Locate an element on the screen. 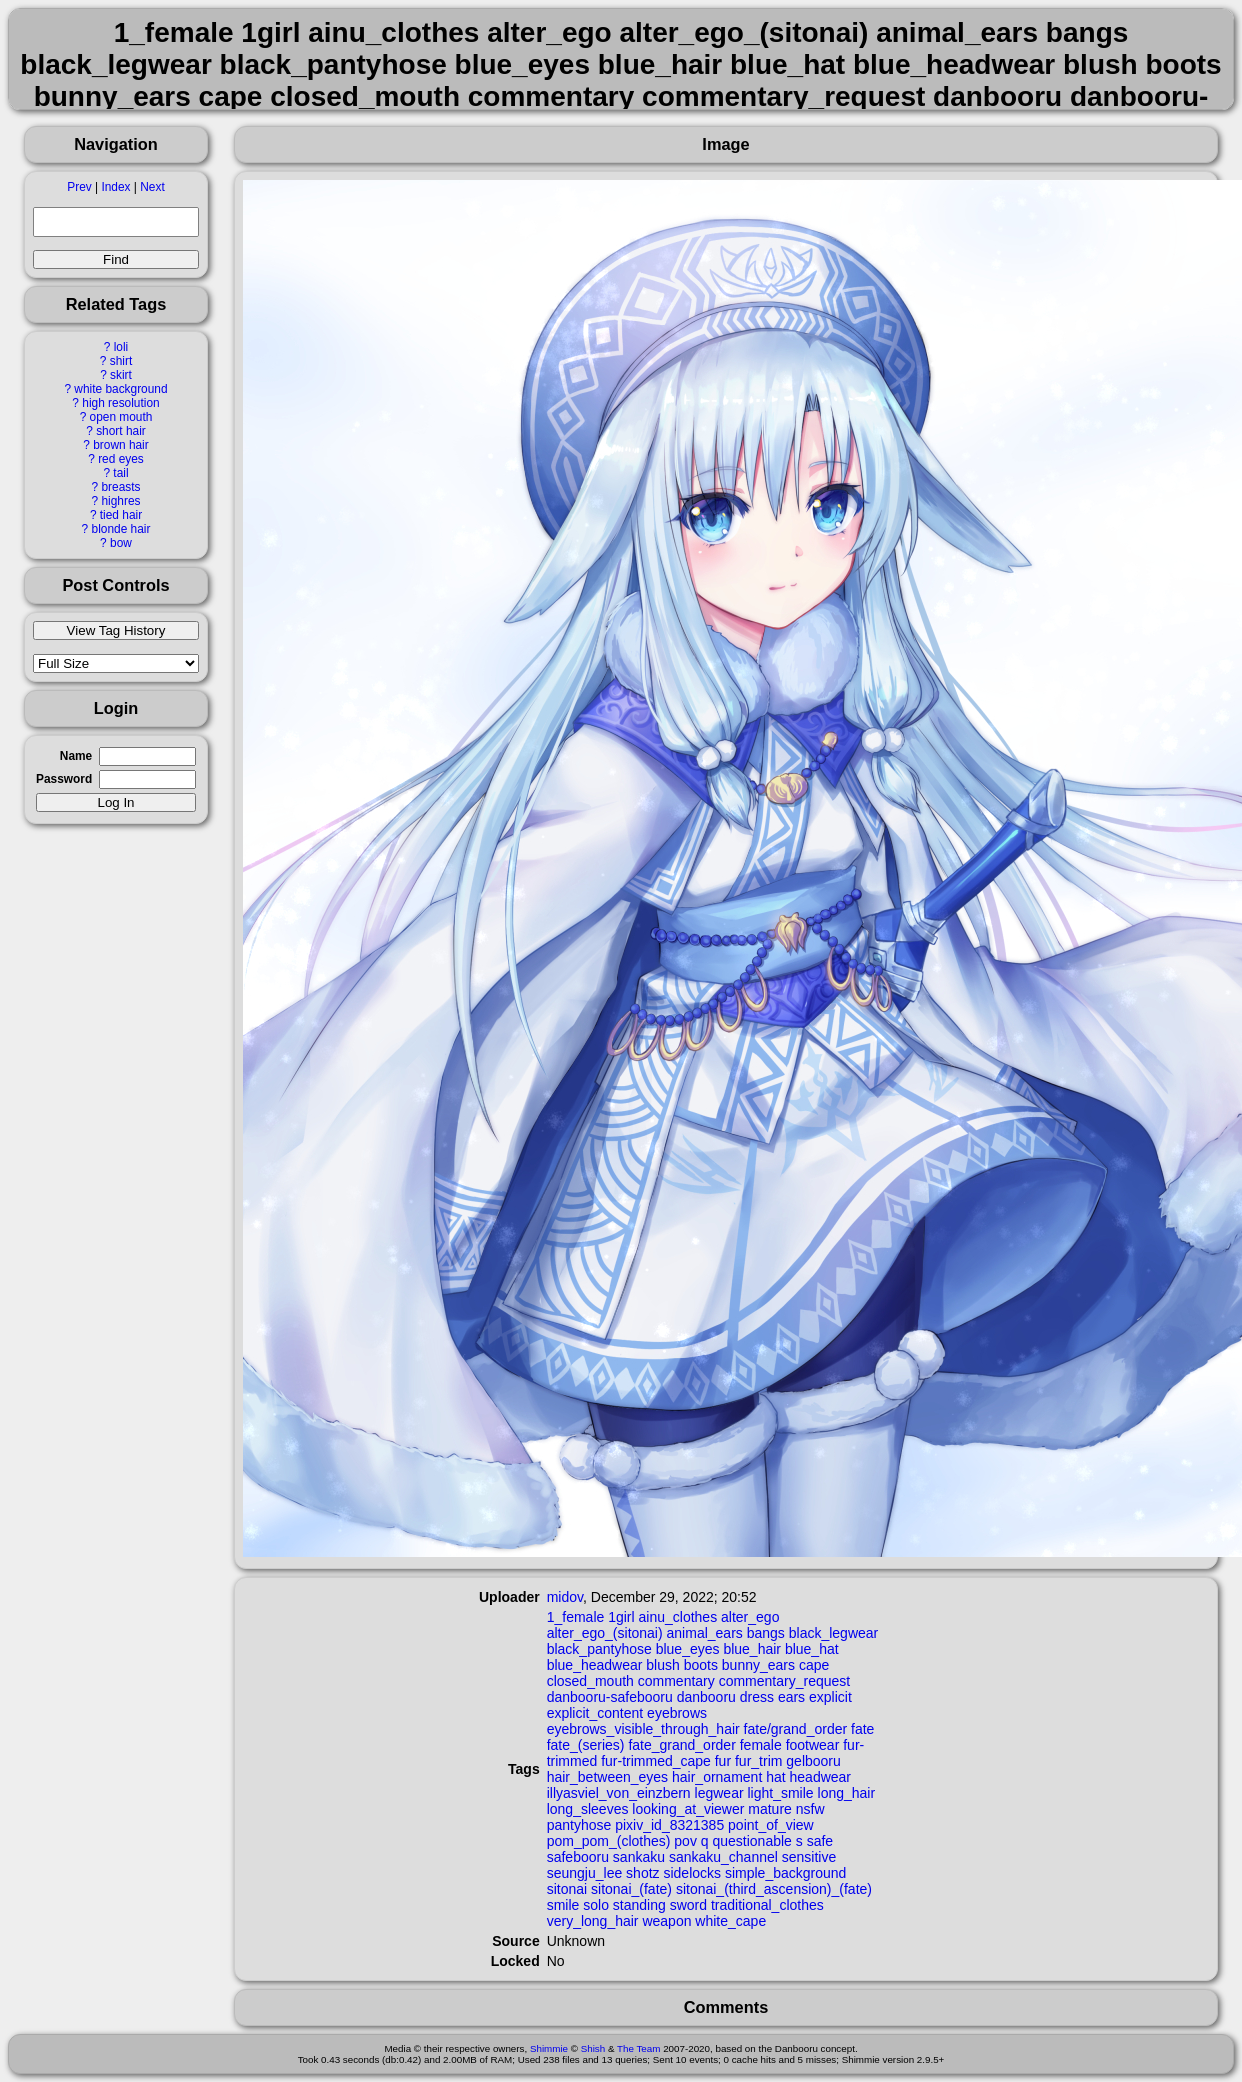 This screenshot has height=2082, width=1242. explicit_content is located at coordinates (595, 1713).